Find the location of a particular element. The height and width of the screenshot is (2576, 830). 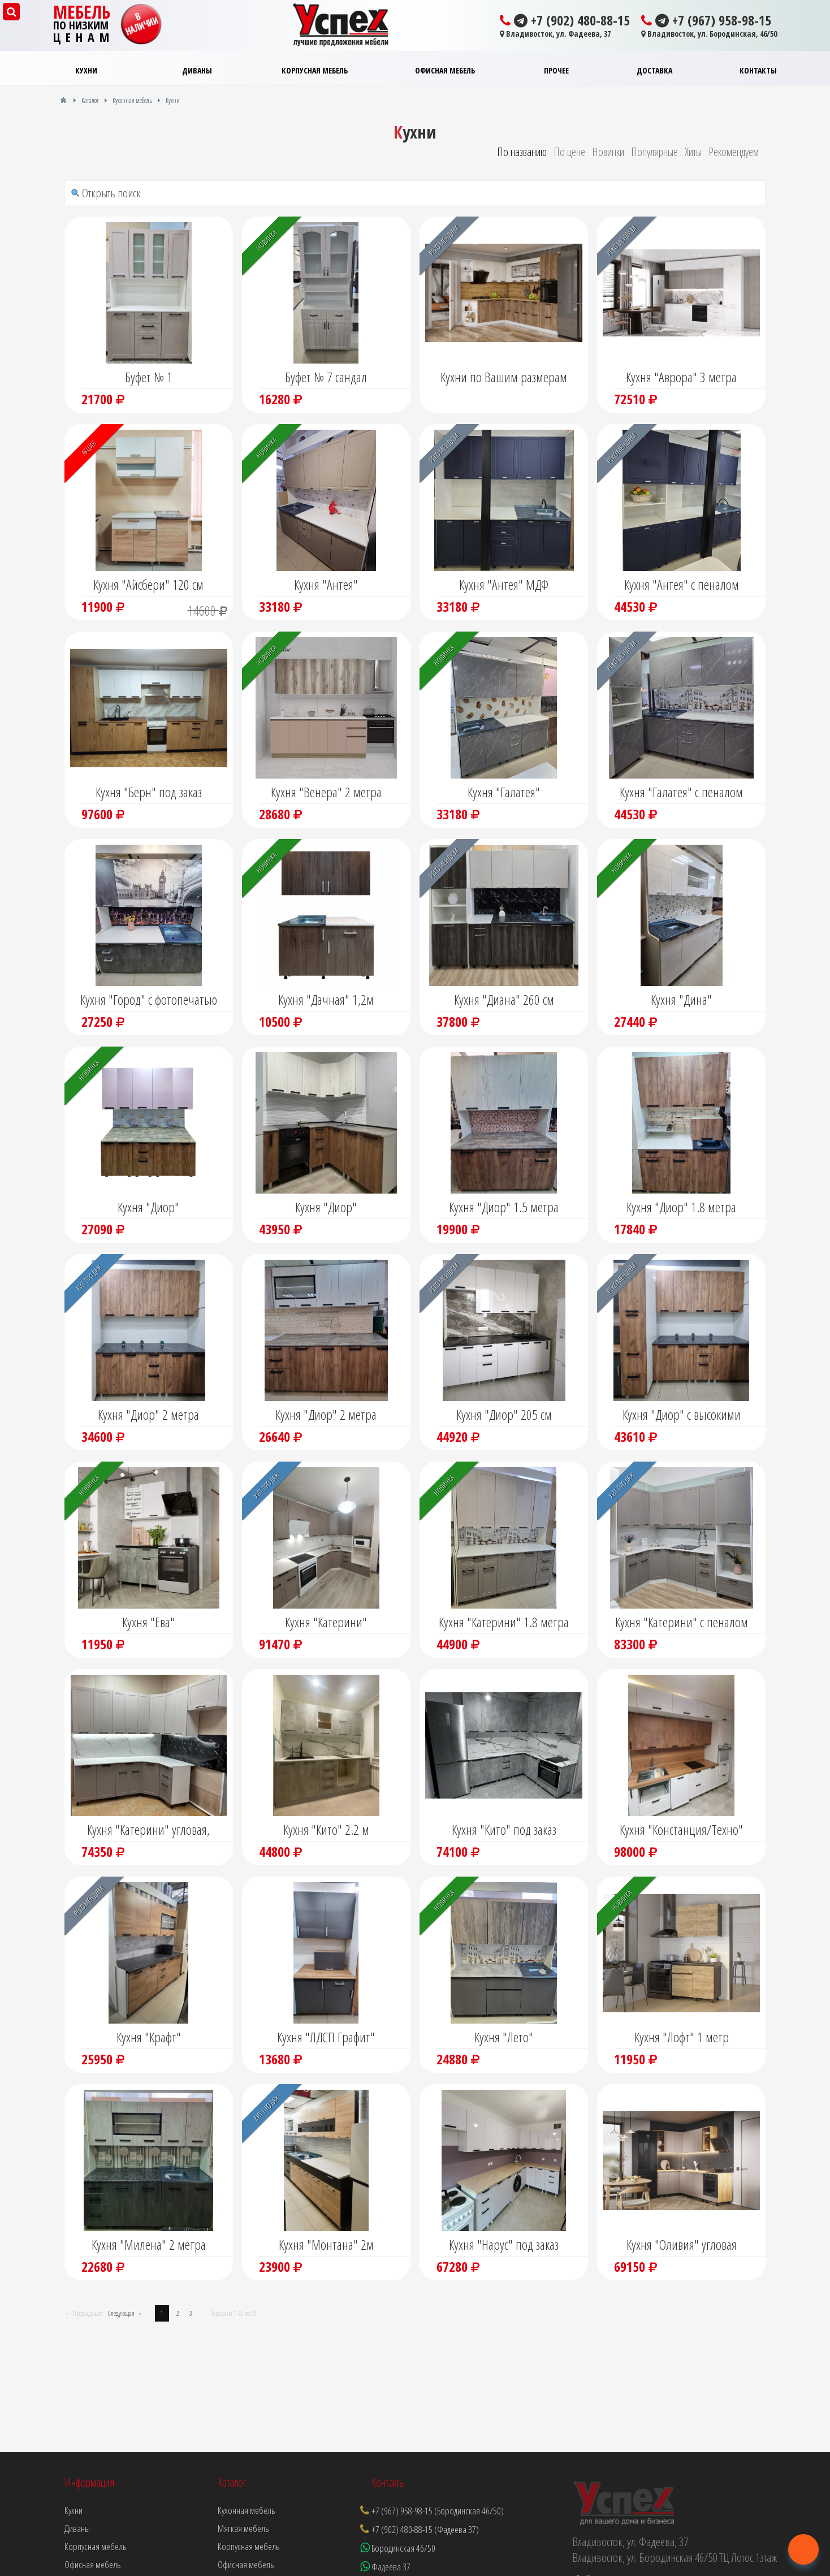

Кухня "Диор" is located at coordinates (148, 1207).